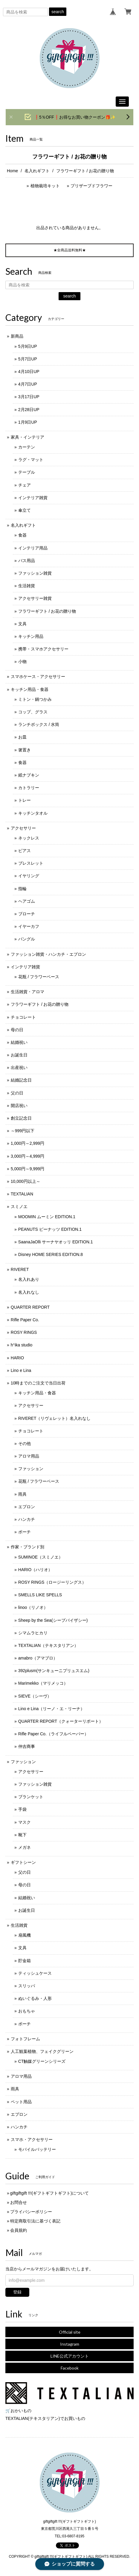 The width and height of the screenshot is (139, 2576). What do you see at coordinates (43, 649) in the screenshot?
I see `携帯・スマホアクセサリー` at bounding box center [43, 649].